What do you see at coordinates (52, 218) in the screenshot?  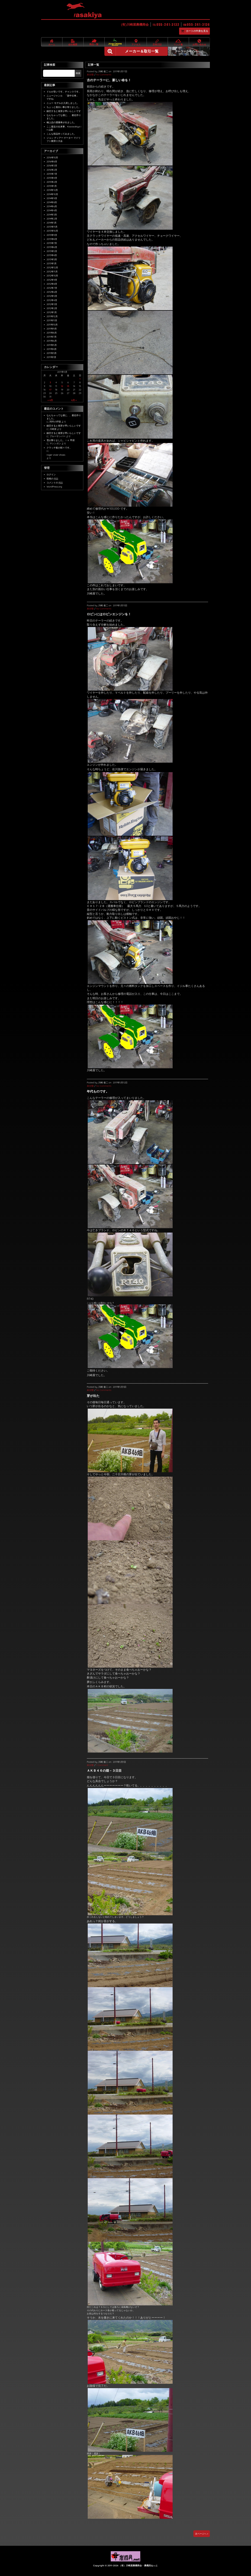 I see `2014年2月` at bounding box center [52, 218].